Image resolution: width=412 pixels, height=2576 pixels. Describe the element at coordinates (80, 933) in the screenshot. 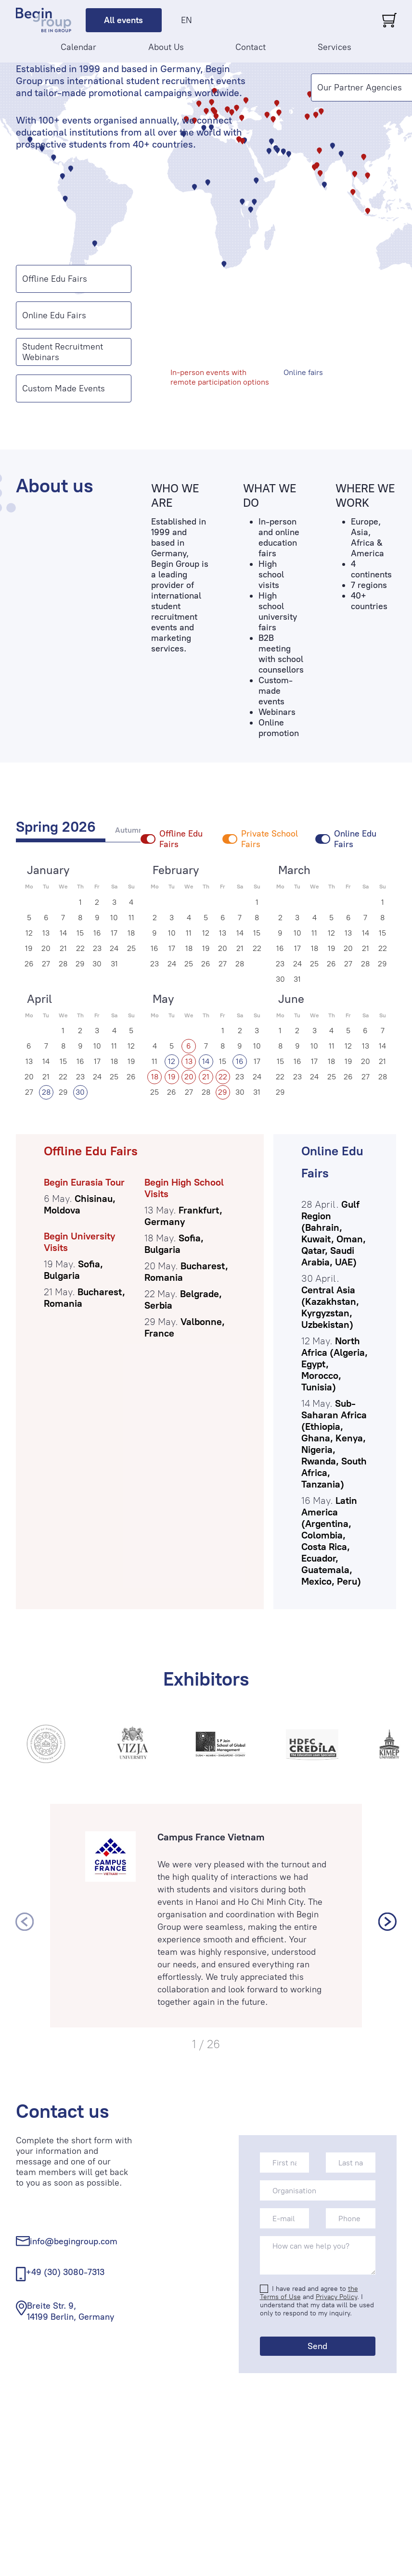

I see `15` at that location.